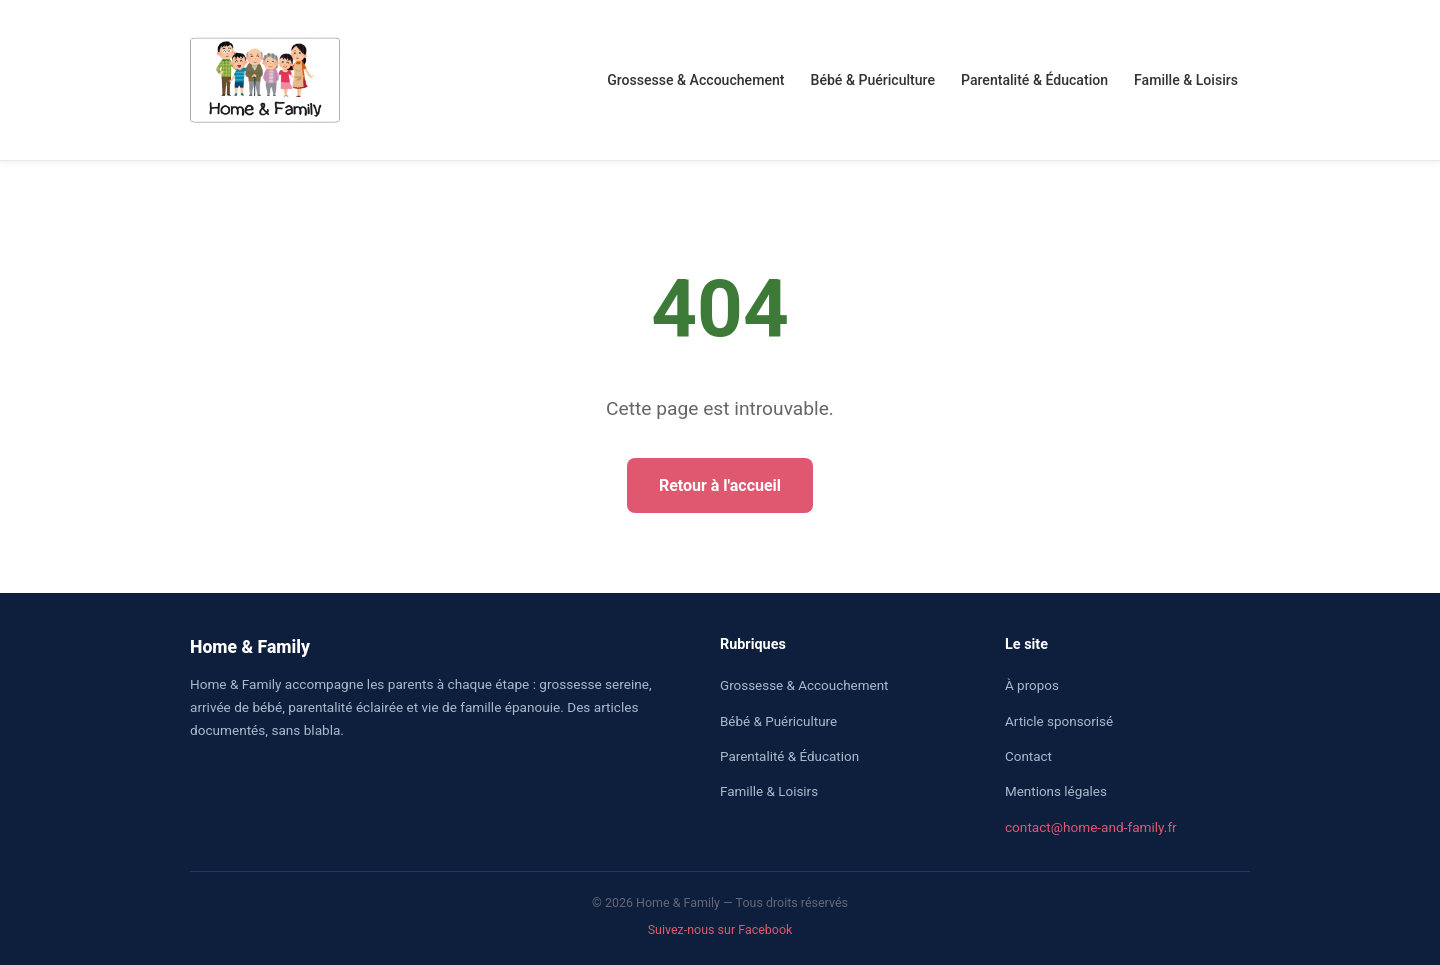  I want to click on Famille & Loisirs, so click(1186, 80).